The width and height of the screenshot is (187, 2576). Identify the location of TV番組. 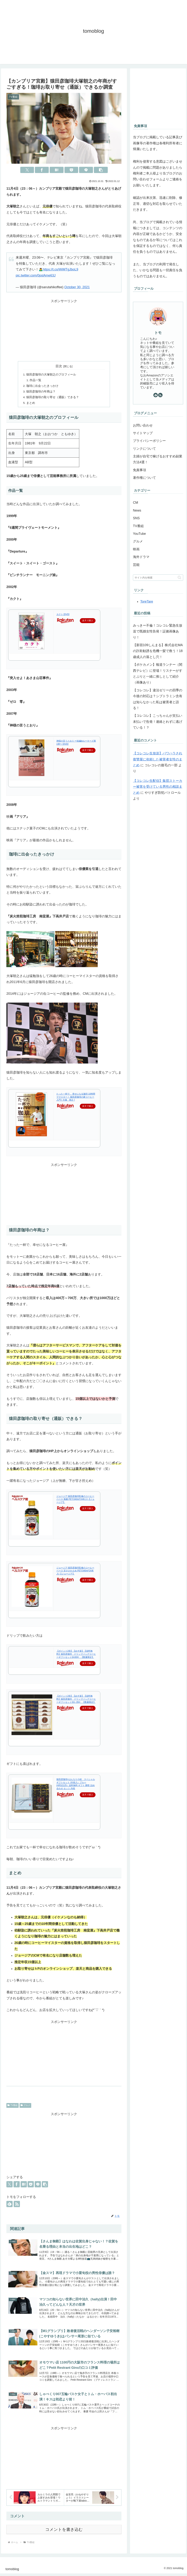
(12, 2106).